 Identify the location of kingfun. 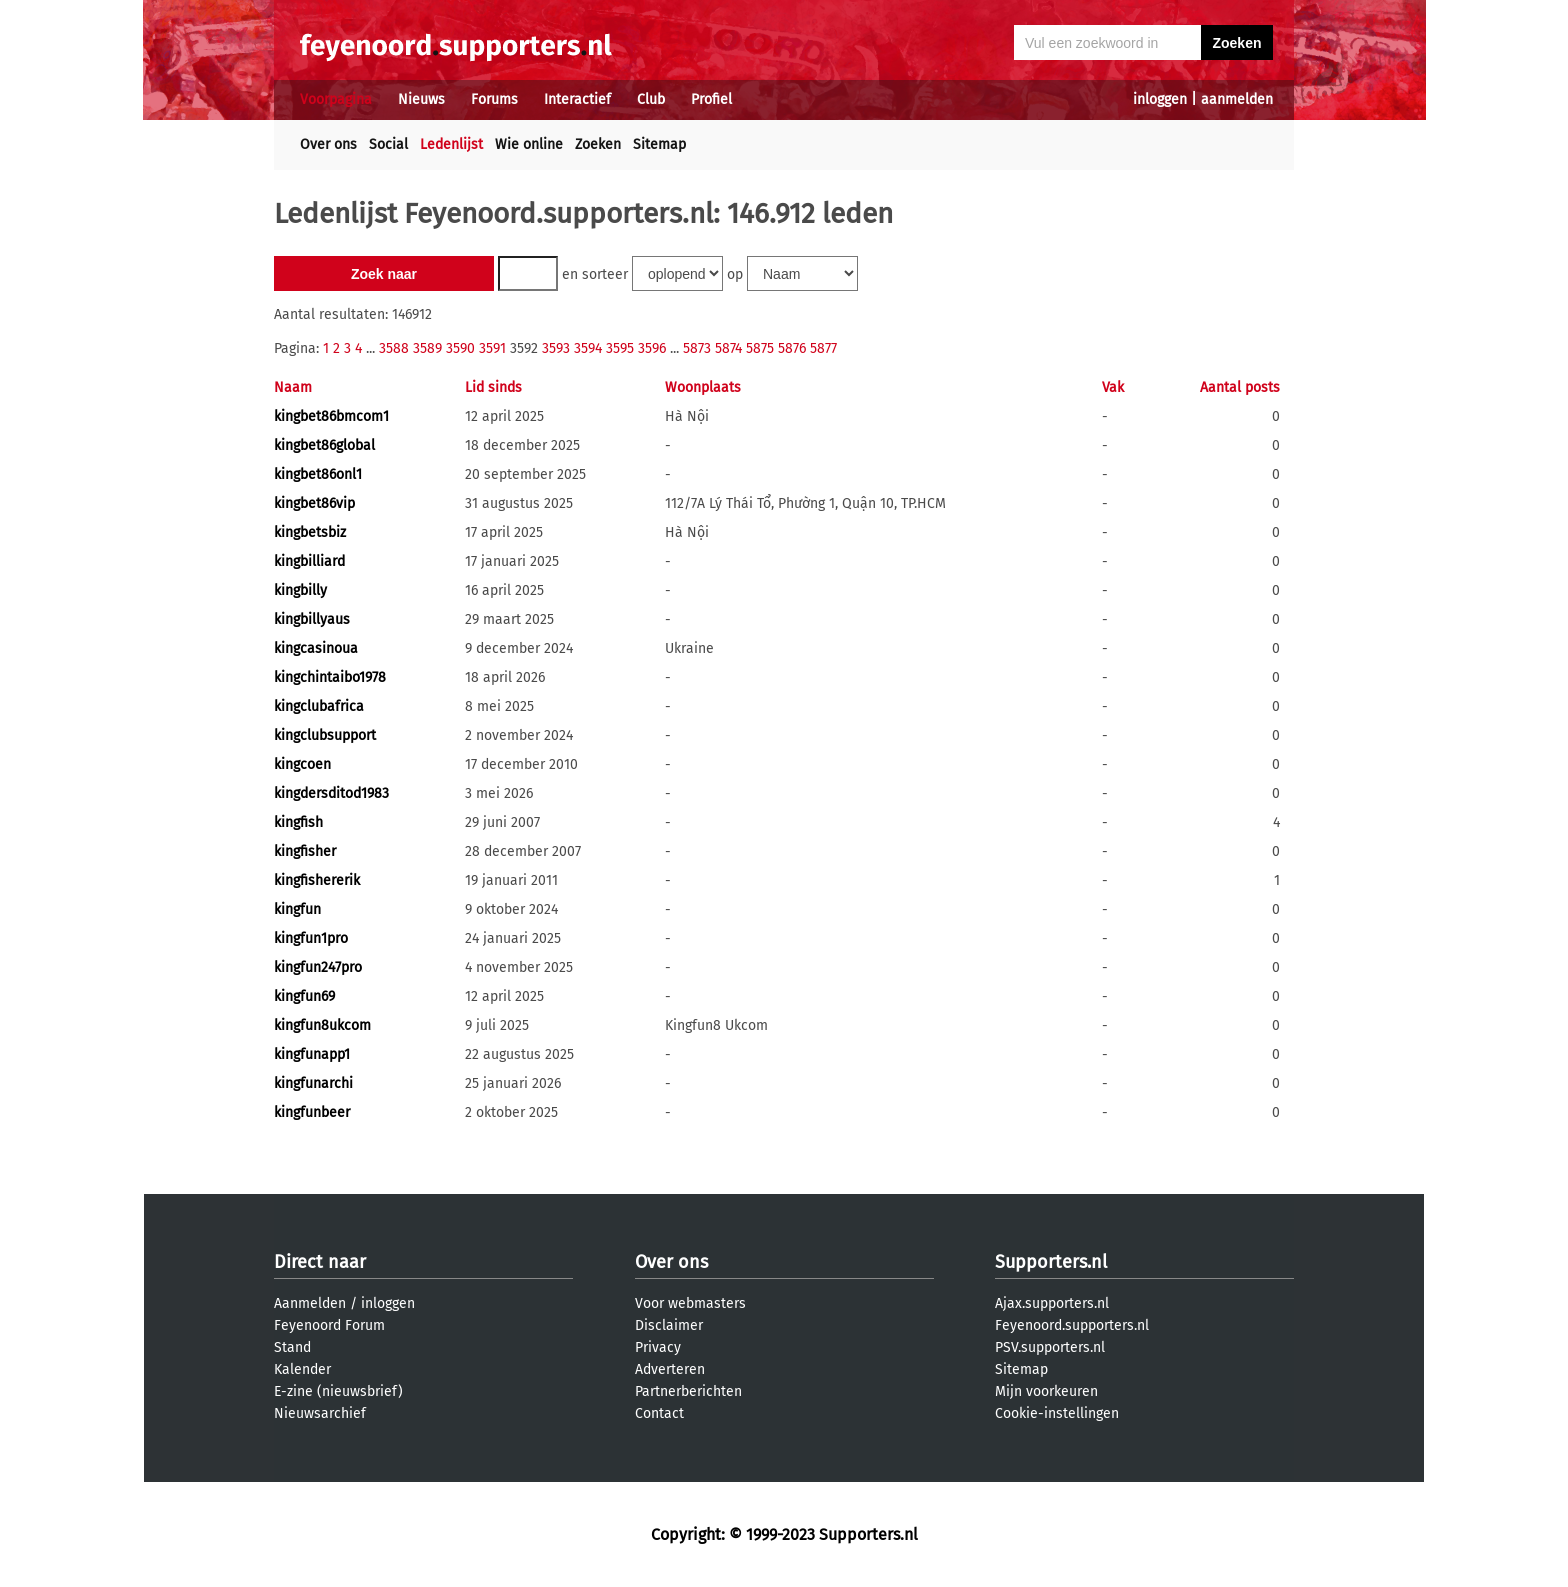
(297, 909).